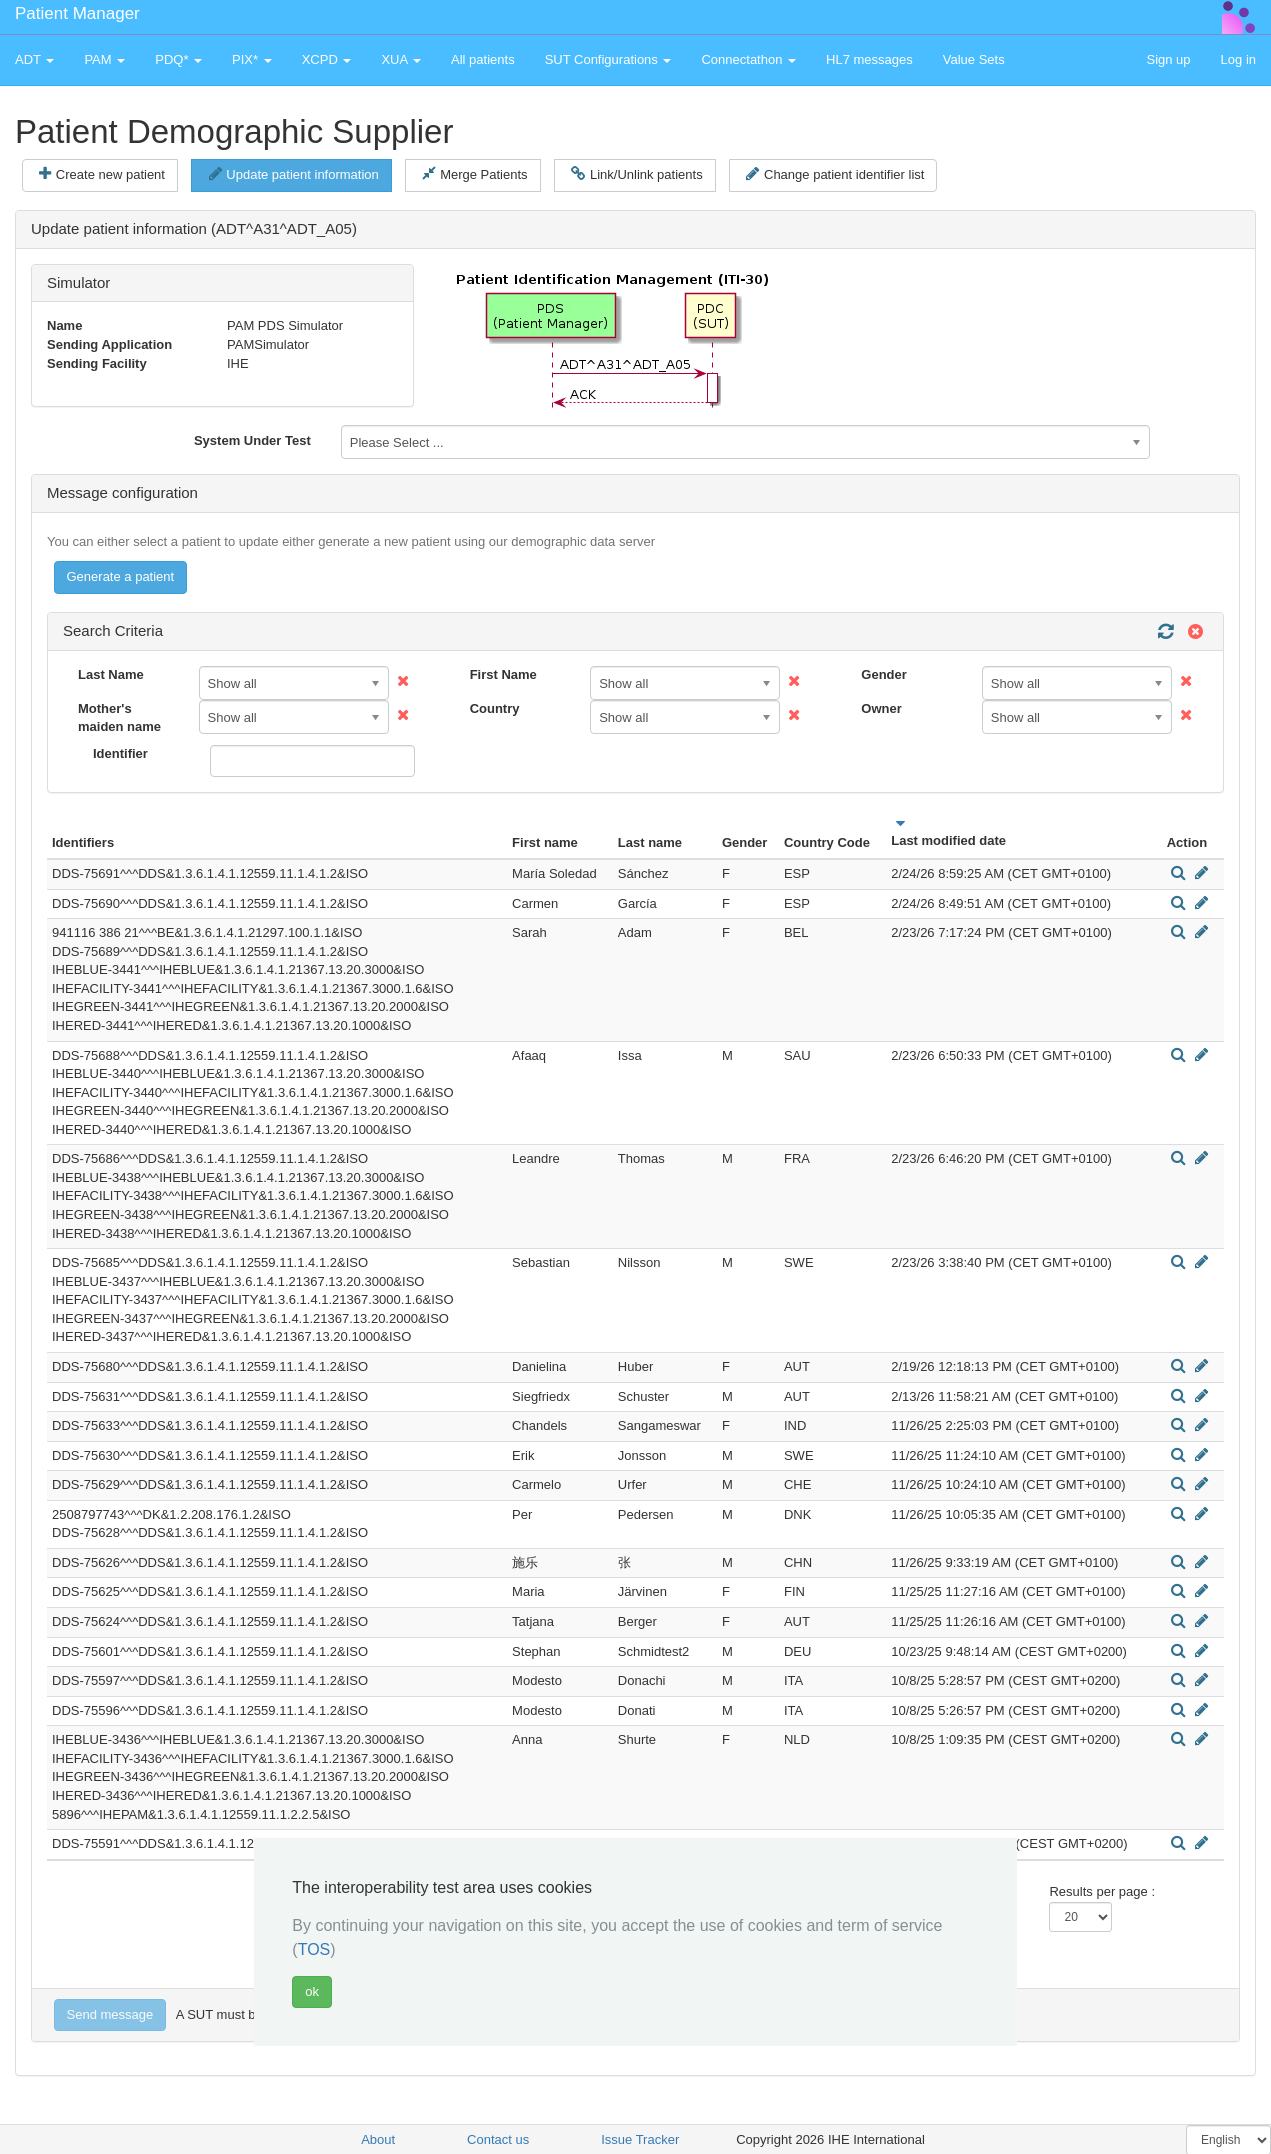 The height and width of the screenshot is (2154, 1271). I want to click on SUT Configurations [button], so click(608, 59).